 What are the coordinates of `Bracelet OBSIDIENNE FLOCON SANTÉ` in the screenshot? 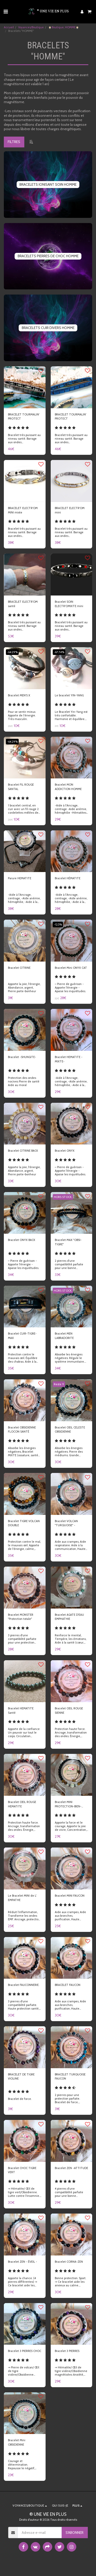 It's located at (22, 1430).